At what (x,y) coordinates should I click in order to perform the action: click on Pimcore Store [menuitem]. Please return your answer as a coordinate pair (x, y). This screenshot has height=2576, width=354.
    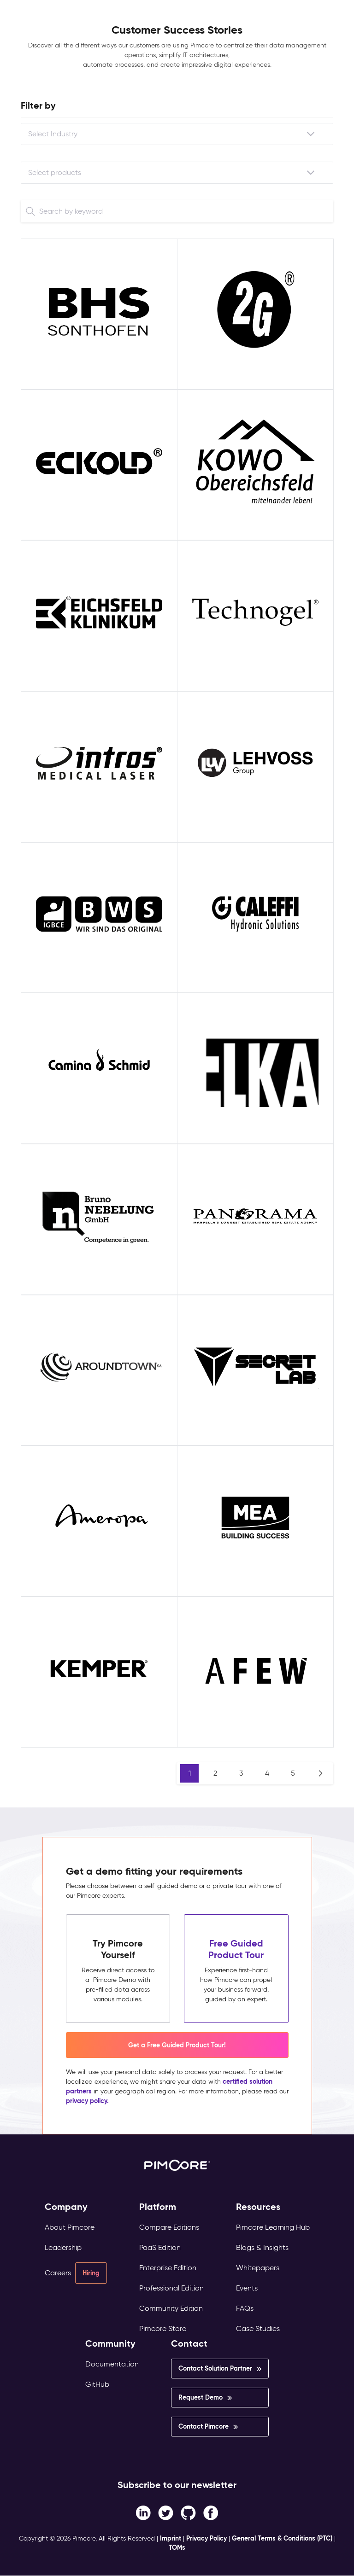
    Looking at the image, I should click on (162, 2328).